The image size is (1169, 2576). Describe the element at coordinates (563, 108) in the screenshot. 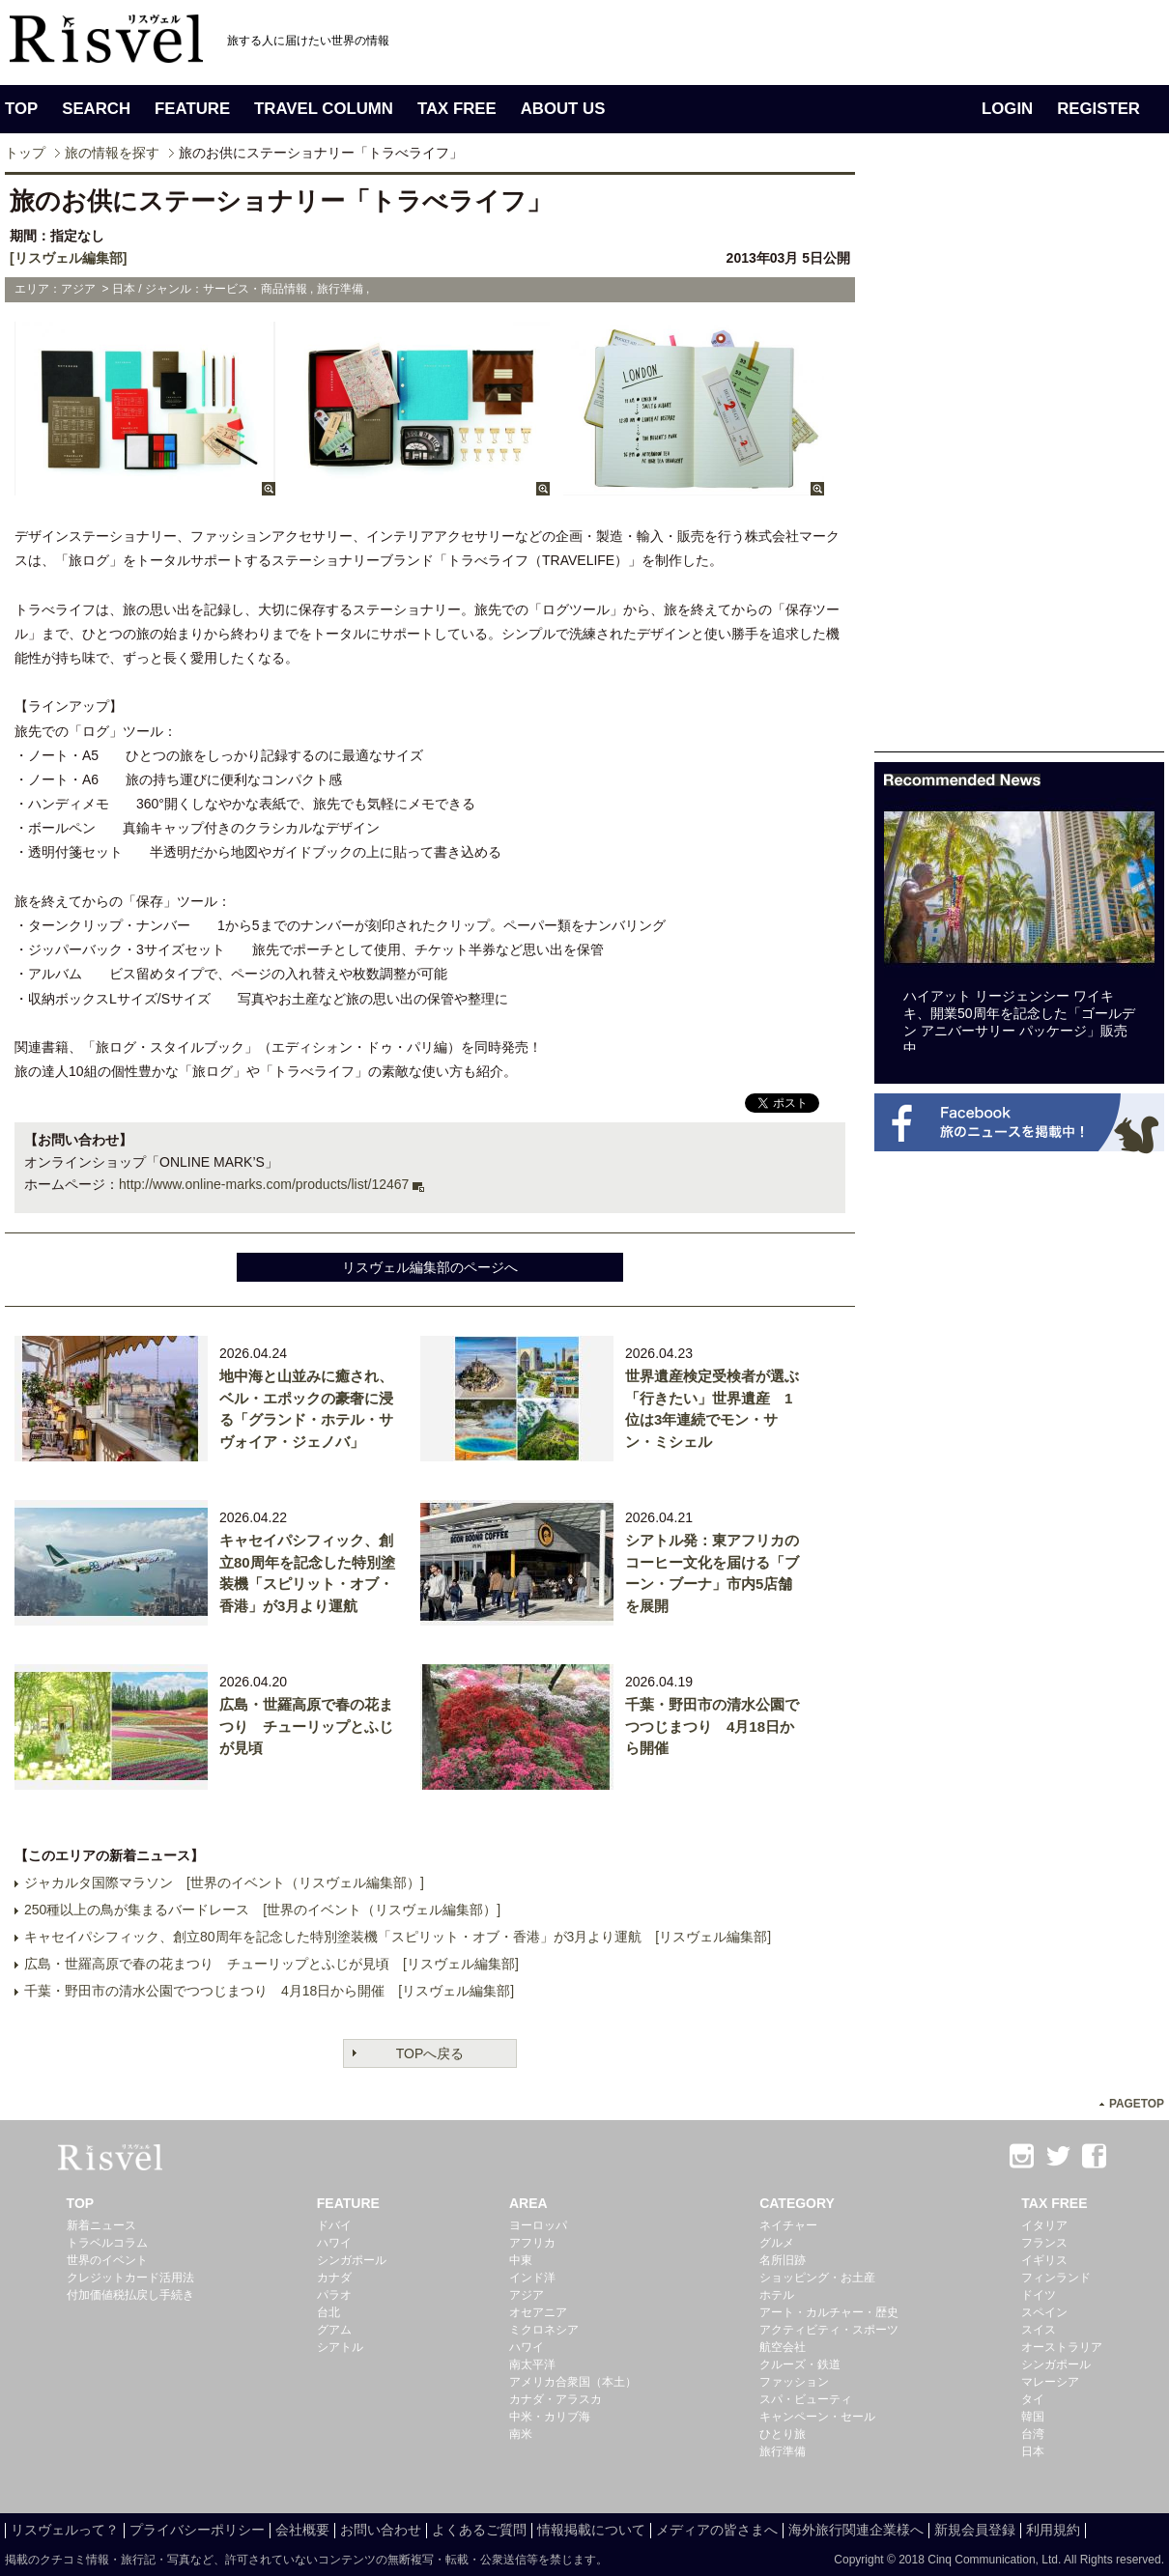

I see `ABOUT US` at that location.